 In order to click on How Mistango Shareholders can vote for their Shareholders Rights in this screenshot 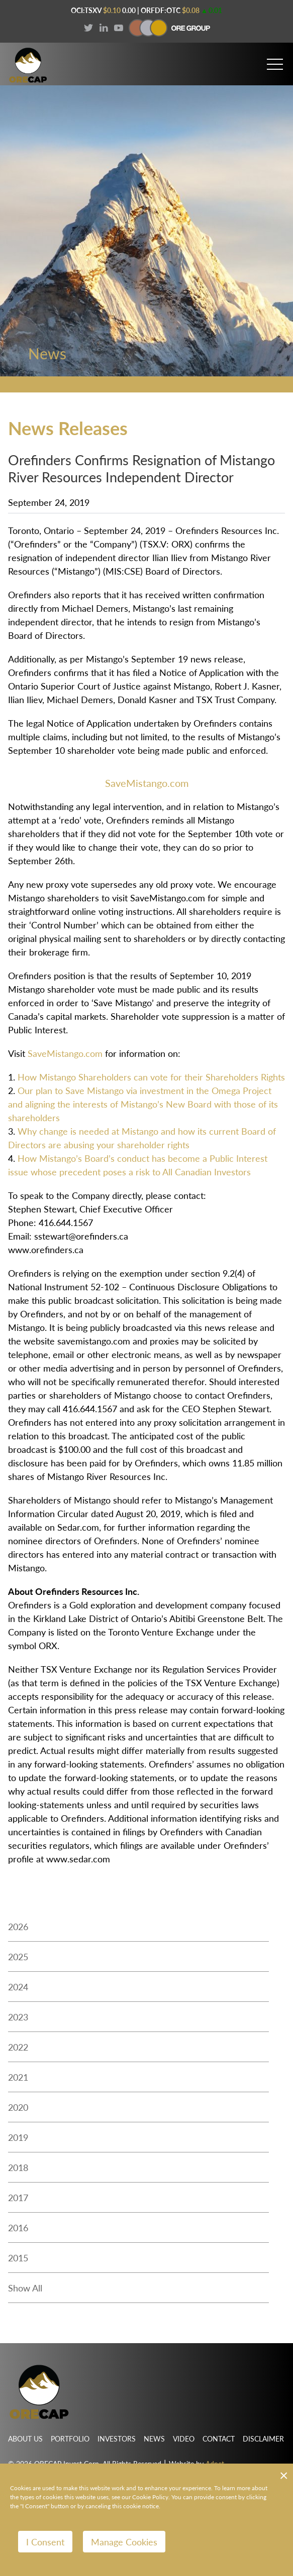, I will do `click(151, 1076)`.